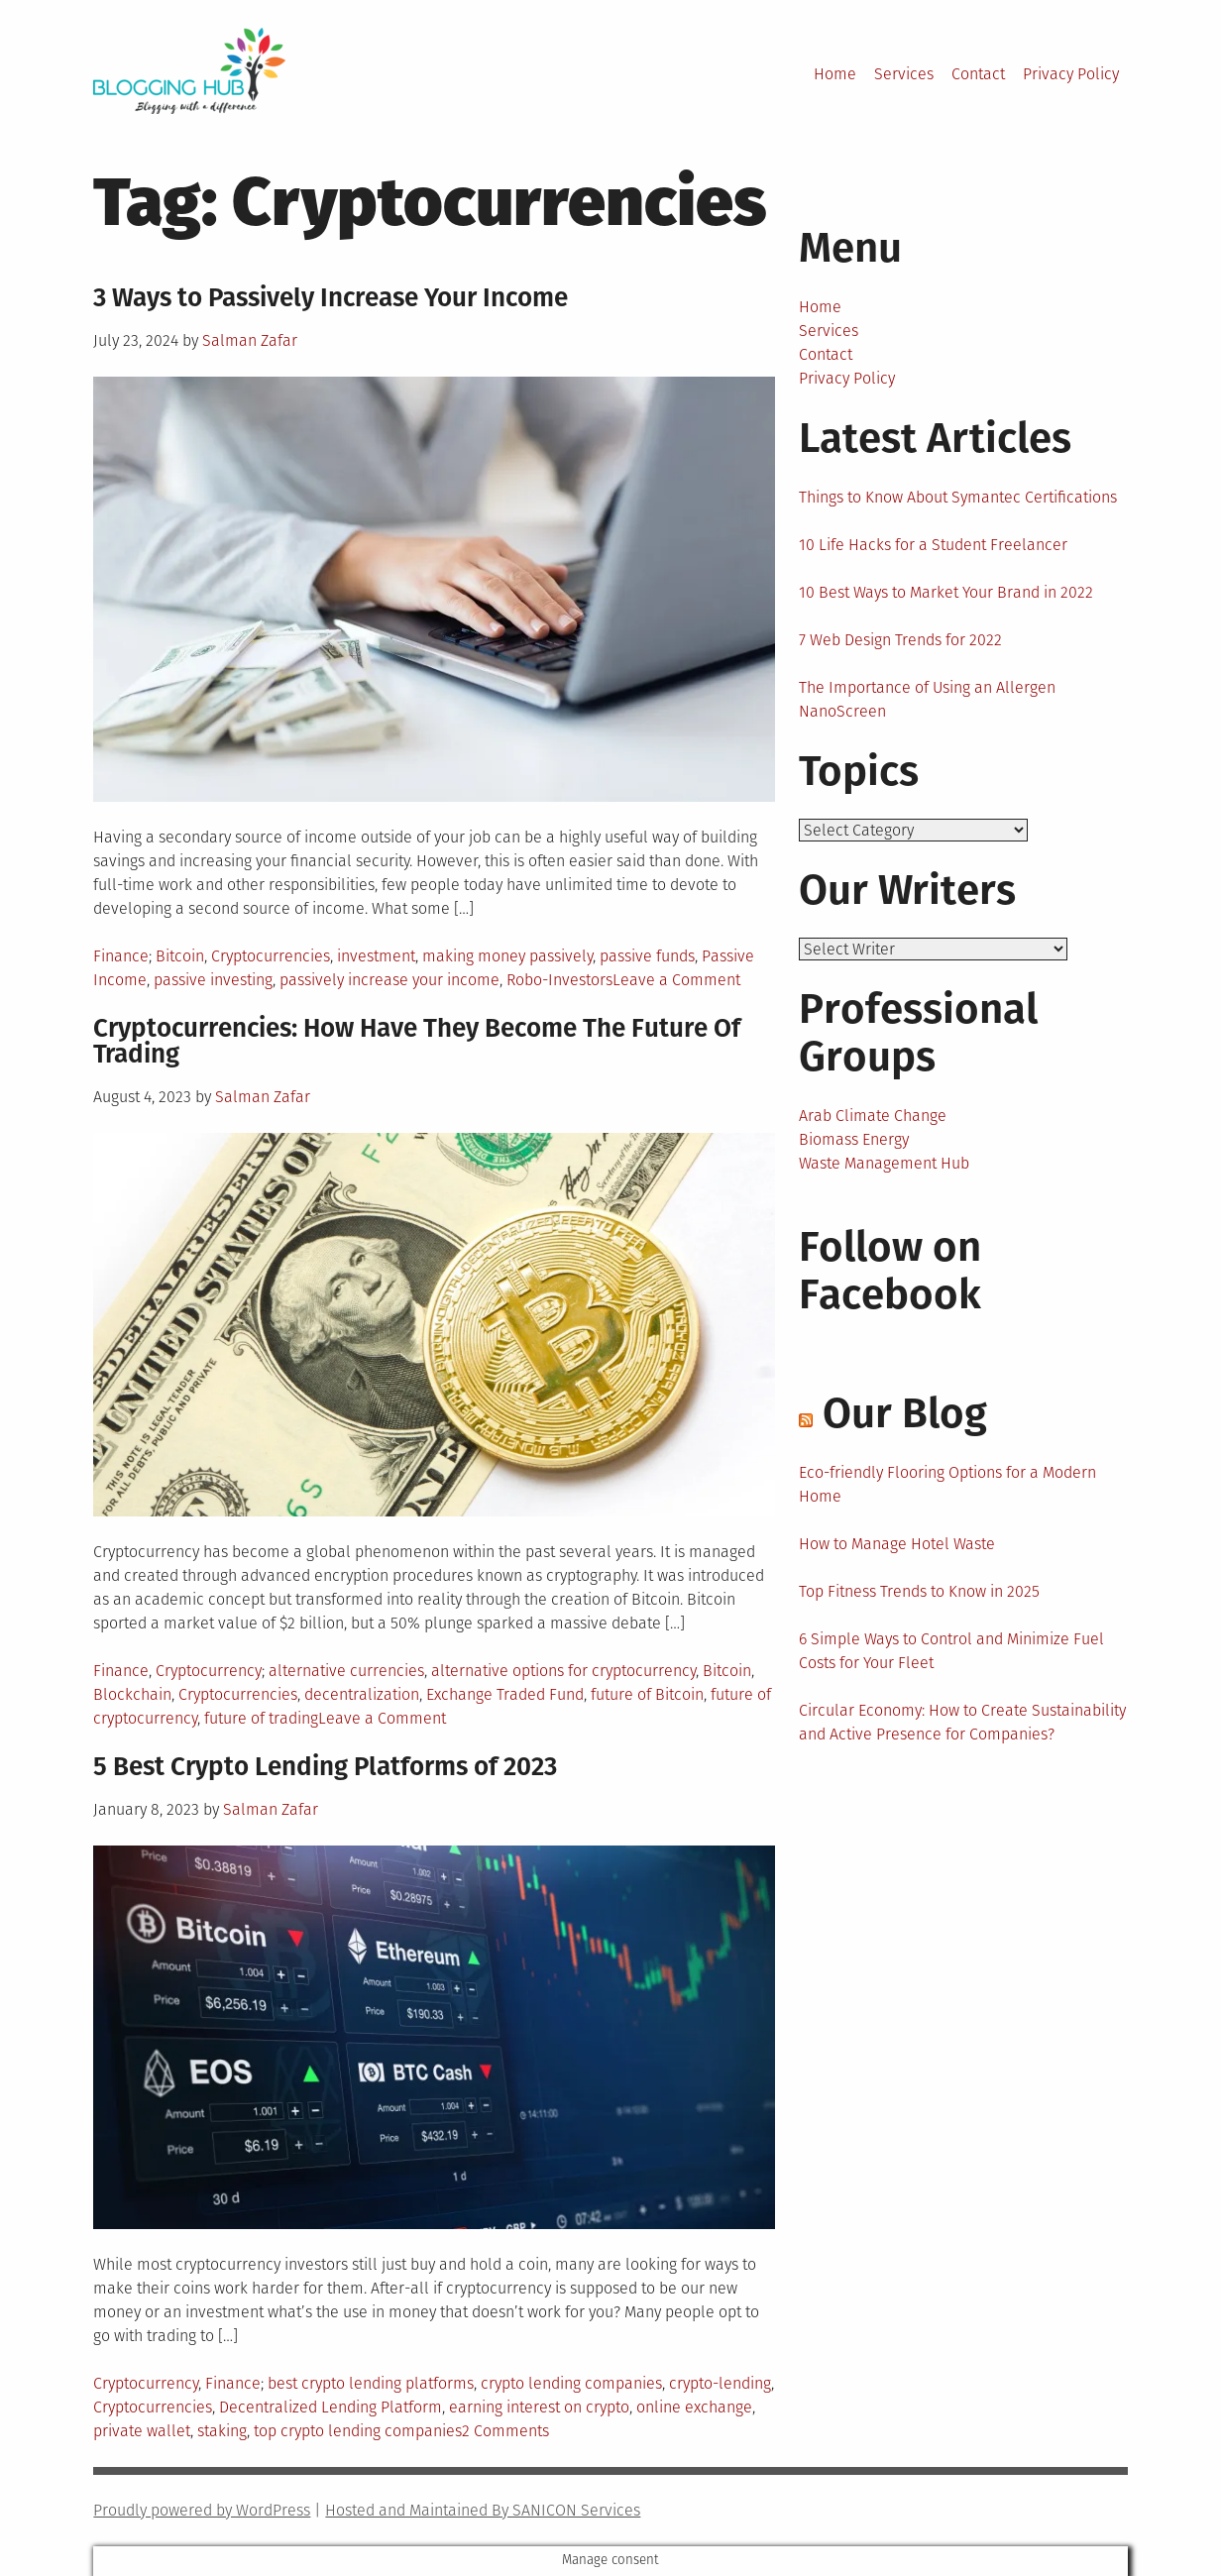 This screenshot has height=2576, width=1221. What do you see at coordinates (563, 1670) in the screenshot?
I see `alternative options for cryptocurrency` at bounding box center [563, 1670].